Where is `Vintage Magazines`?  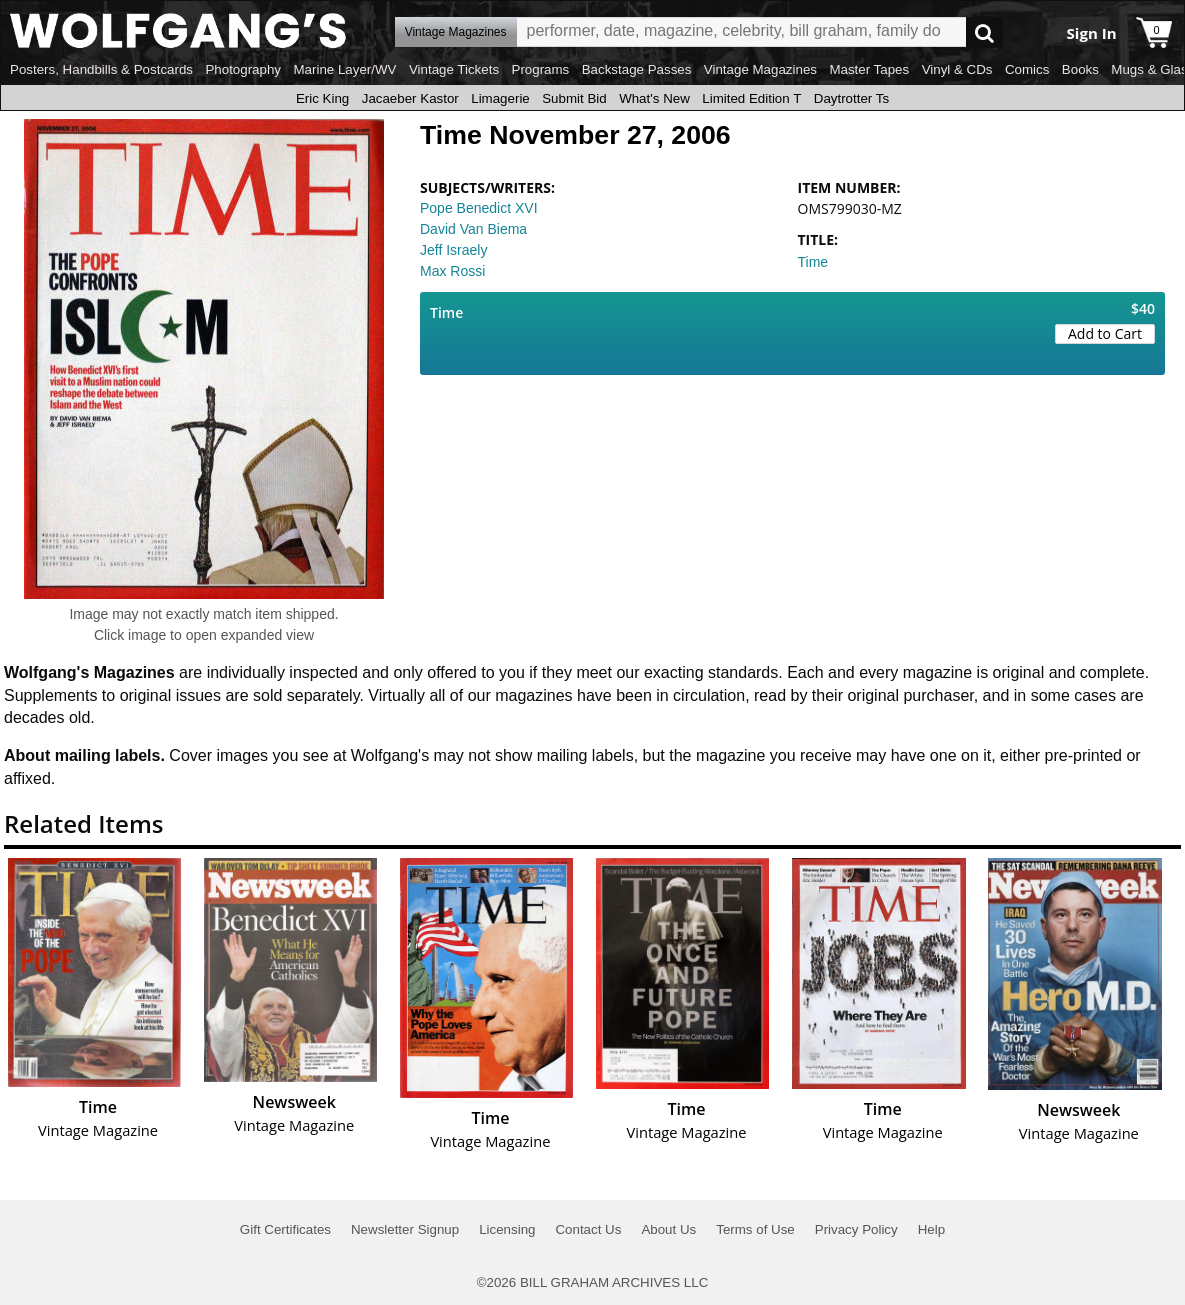
Vintage Magazines is located at coordinates (760, 69).